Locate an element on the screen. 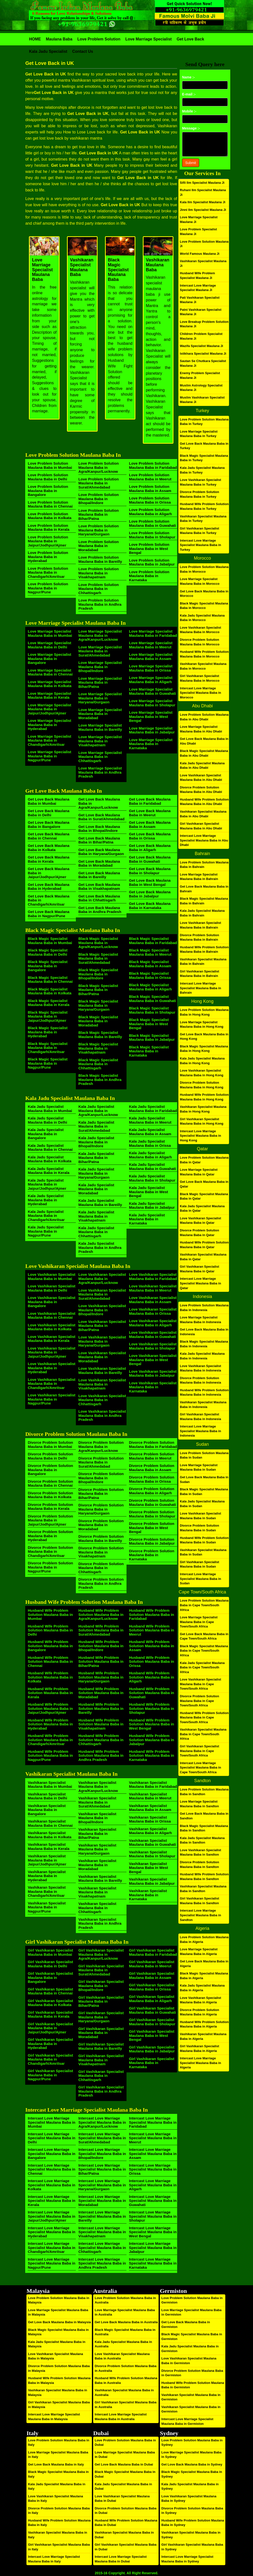 This screenshot has height=2576, width=253. Divorce Problem Solution Maulana Baba in Moradabad is located at coordinates (101, 1525).